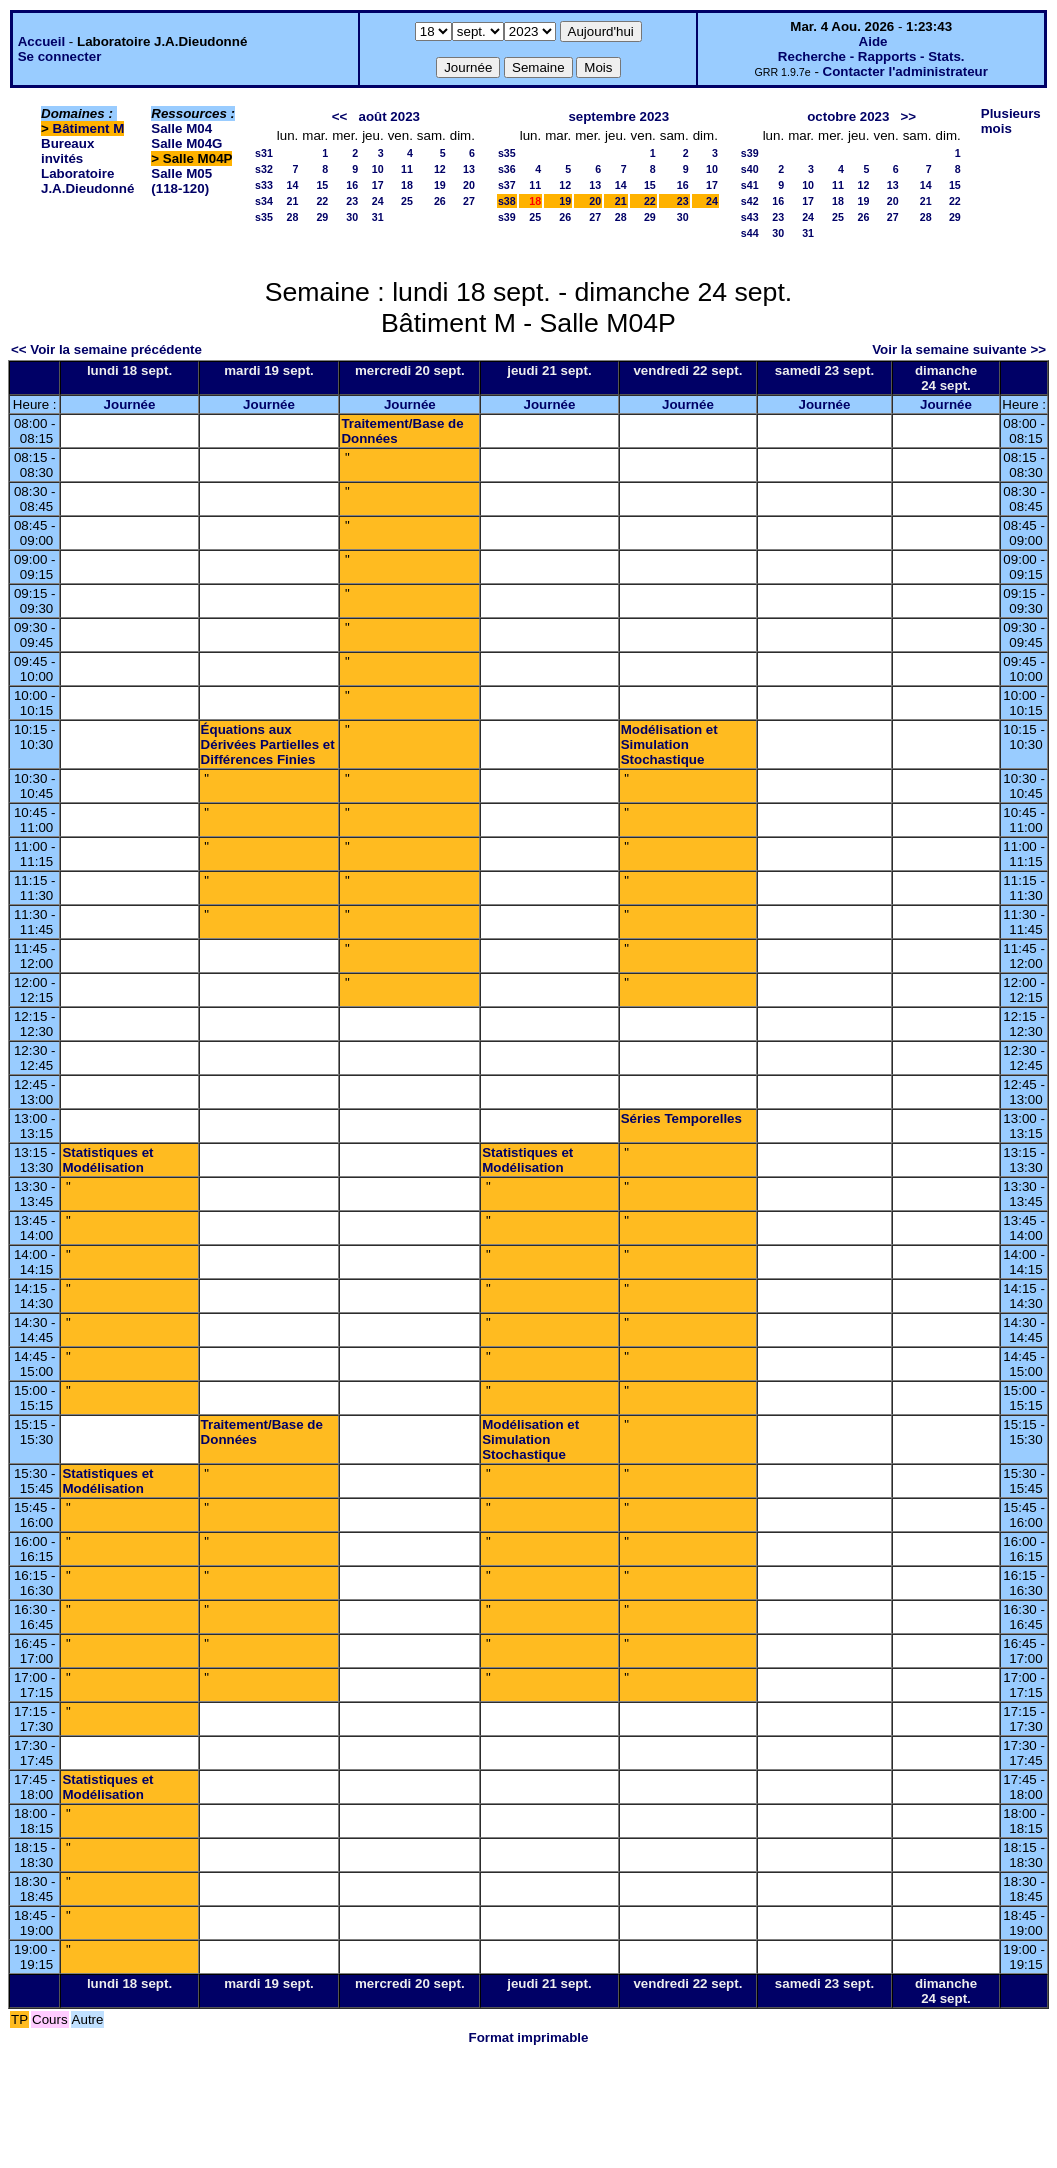 This screenshot has height=2168, width=1057. I want to click on août 2023, so click(389, 116).